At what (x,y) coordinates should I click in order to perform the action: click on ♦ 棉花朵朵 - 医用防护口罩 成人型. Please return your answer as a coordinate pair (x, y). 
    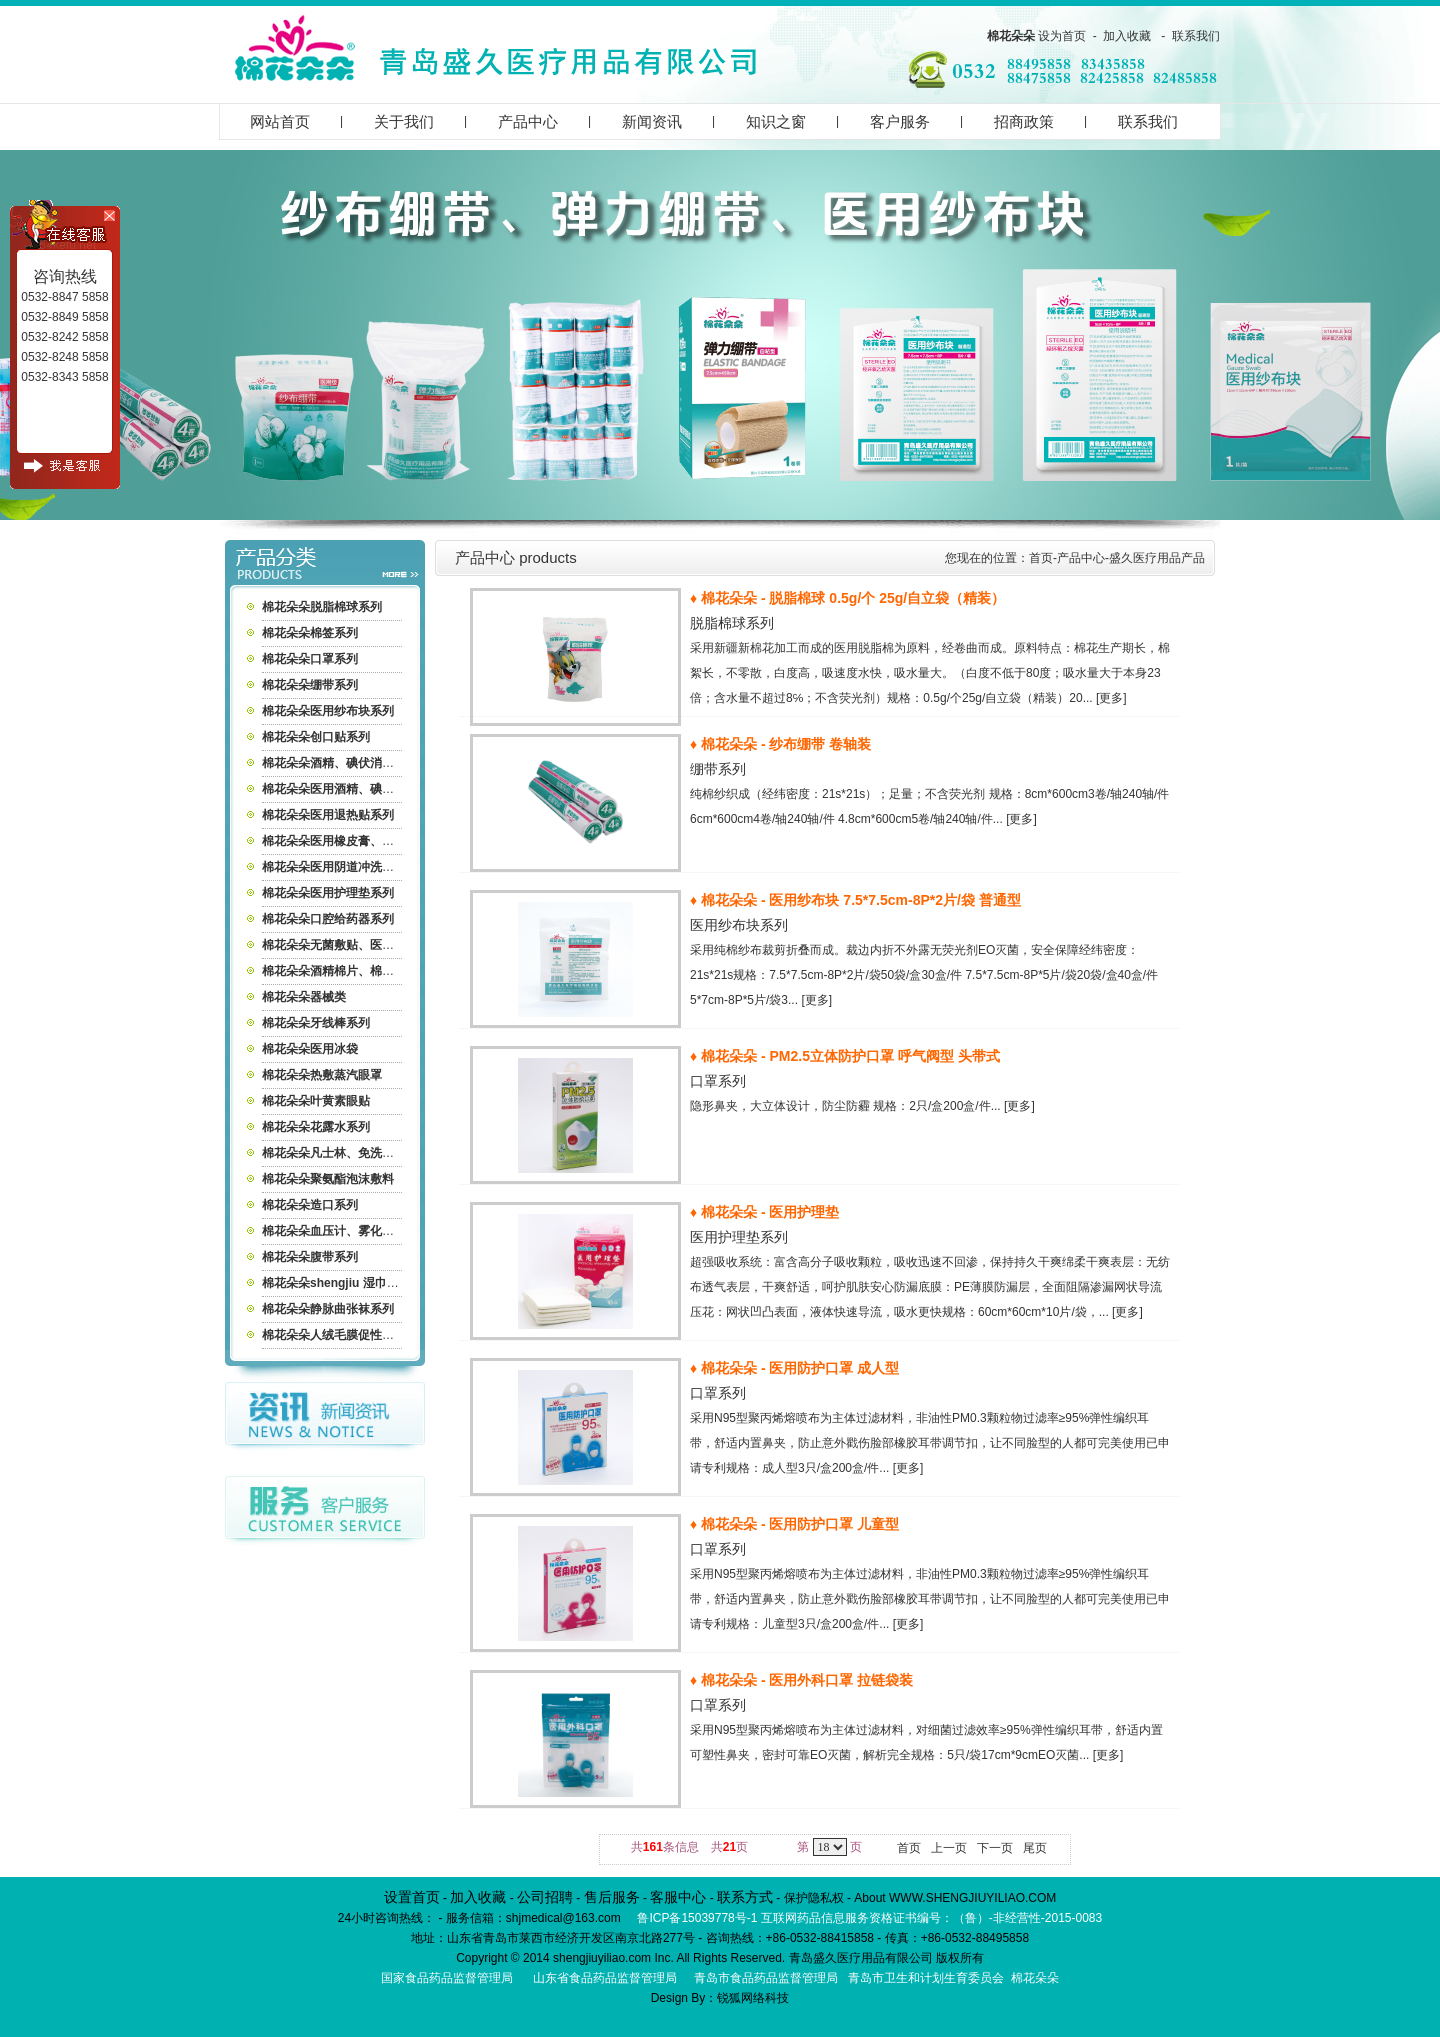
    Looking at the image, I should click on (794, 1368).